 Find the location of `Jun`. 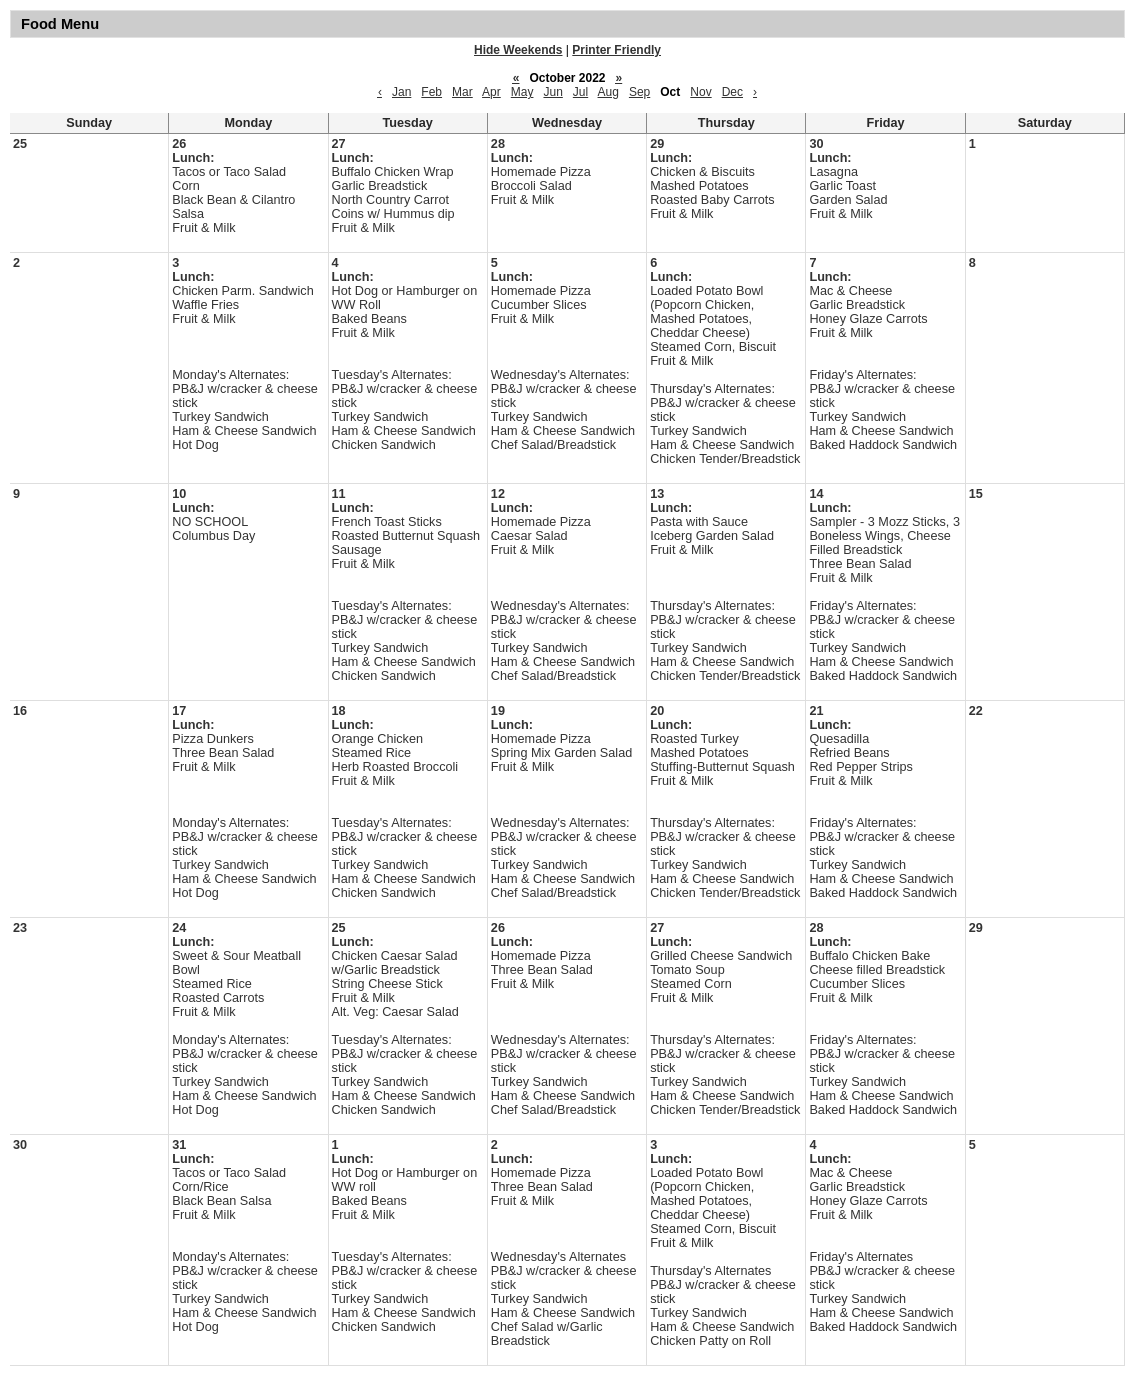

Jun is located at coordinates (552, 92).